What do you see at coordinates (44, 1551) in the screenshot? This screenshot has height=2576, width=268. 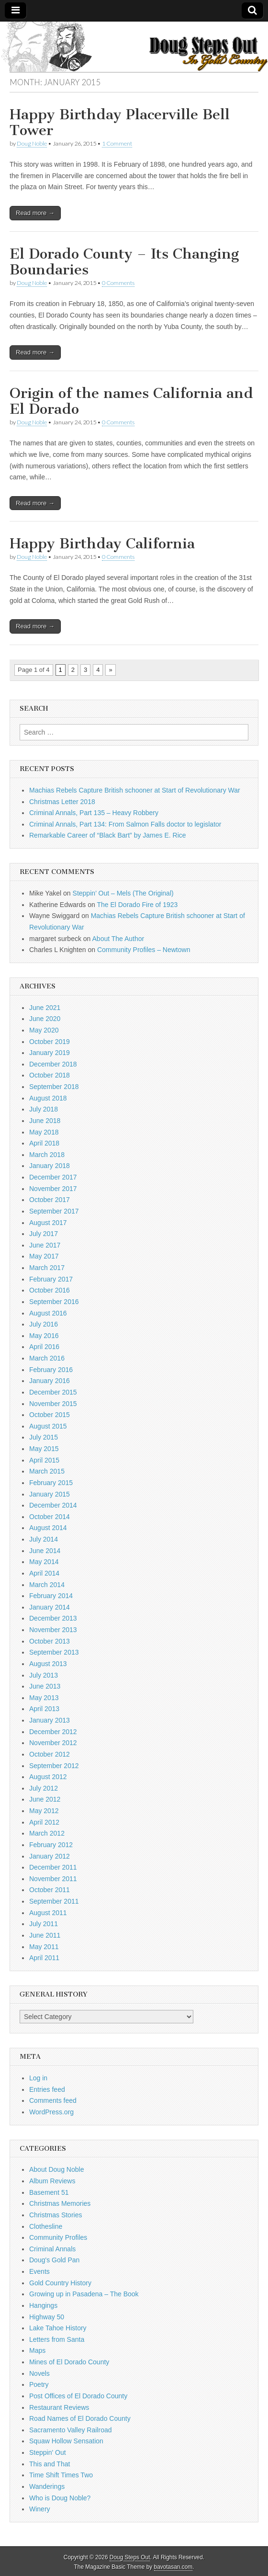 I see `June 2014` at bounding box center [44, 1551].